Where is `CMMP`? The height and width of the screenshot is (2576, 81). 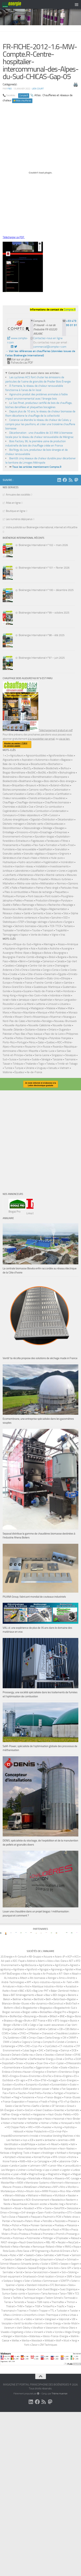 CMMP is located at coordinates (72, 2037).